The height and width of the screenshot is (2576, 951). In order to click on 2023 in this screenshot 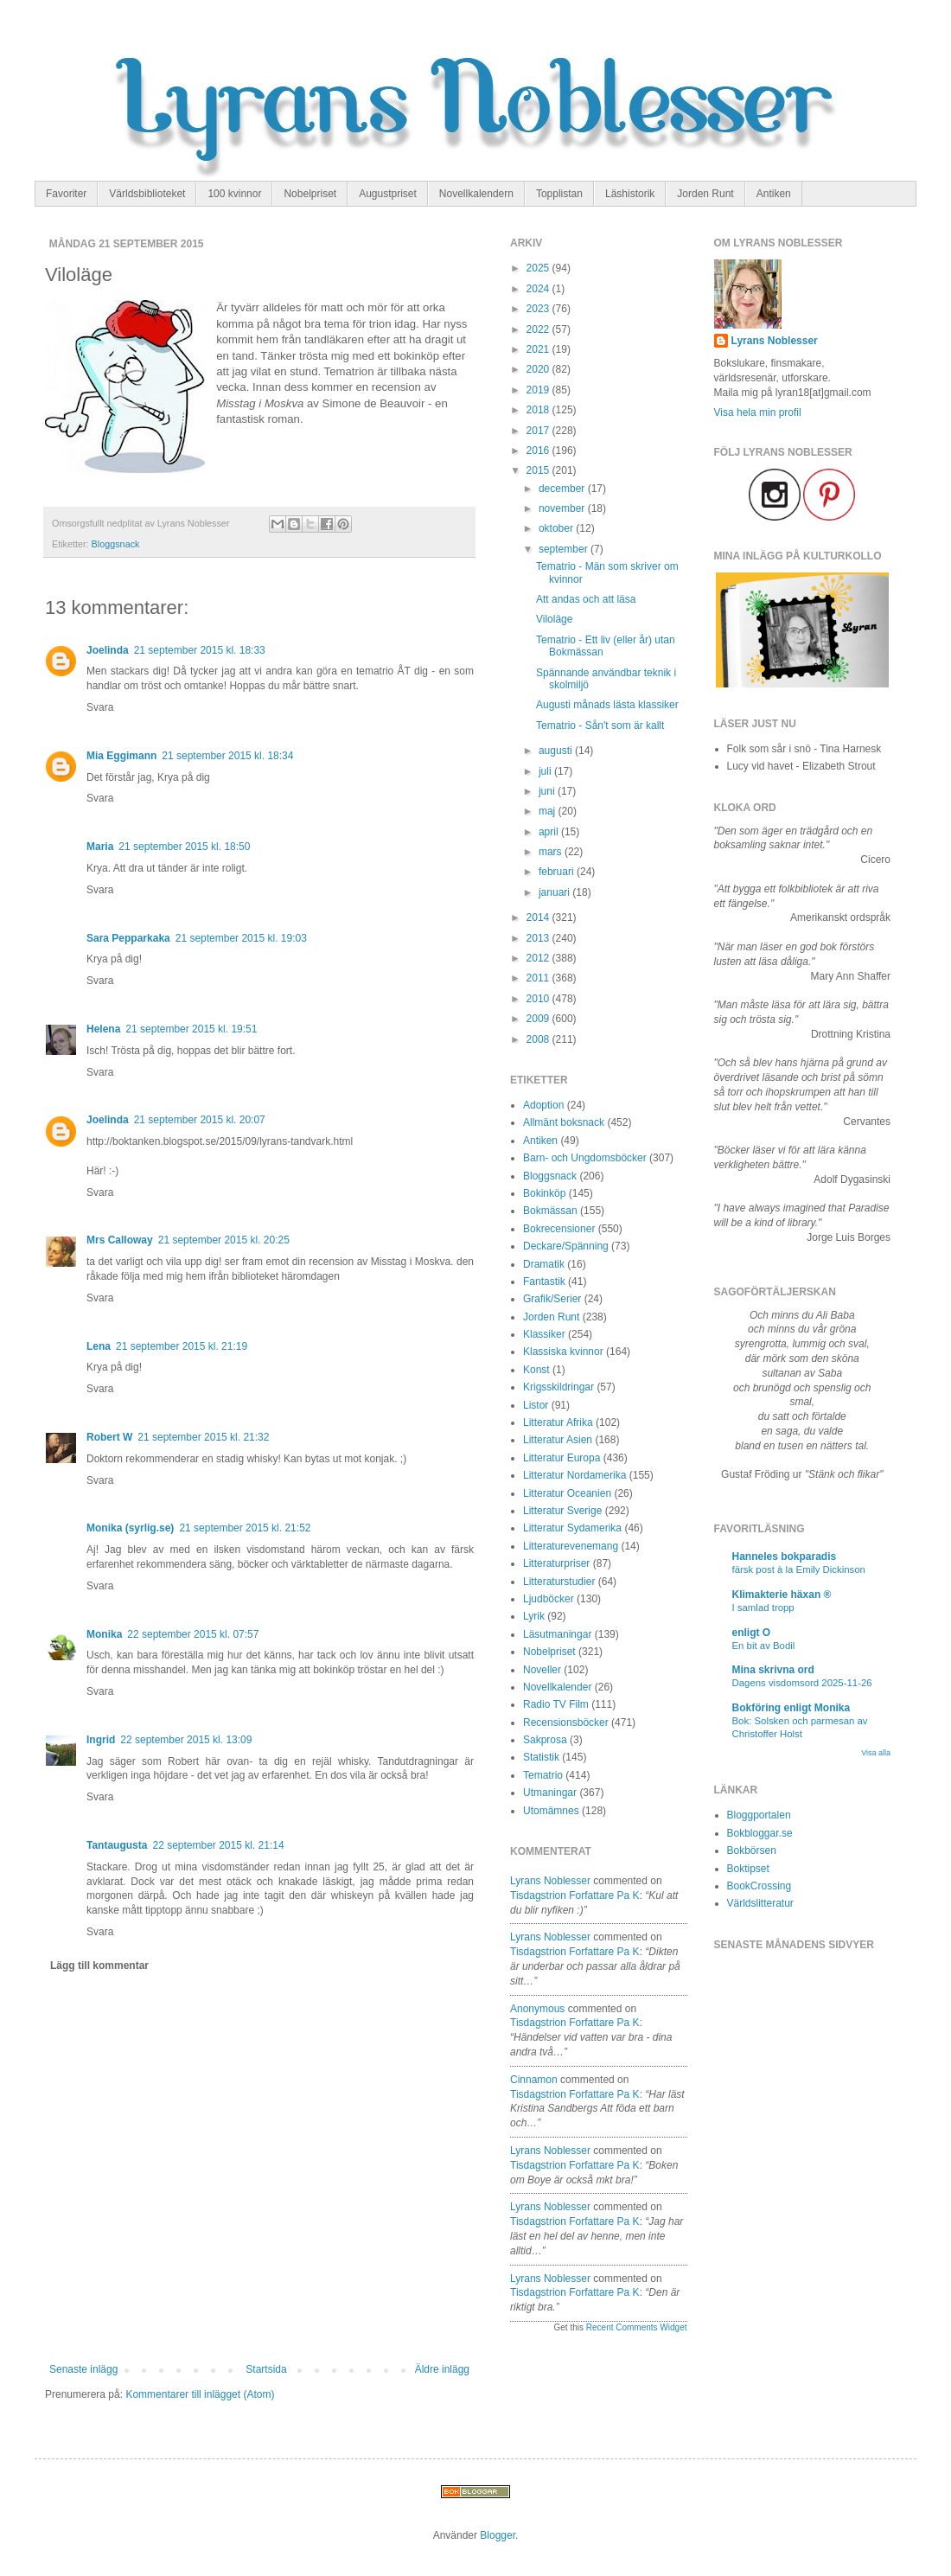, I will do `click(539, 309)`.